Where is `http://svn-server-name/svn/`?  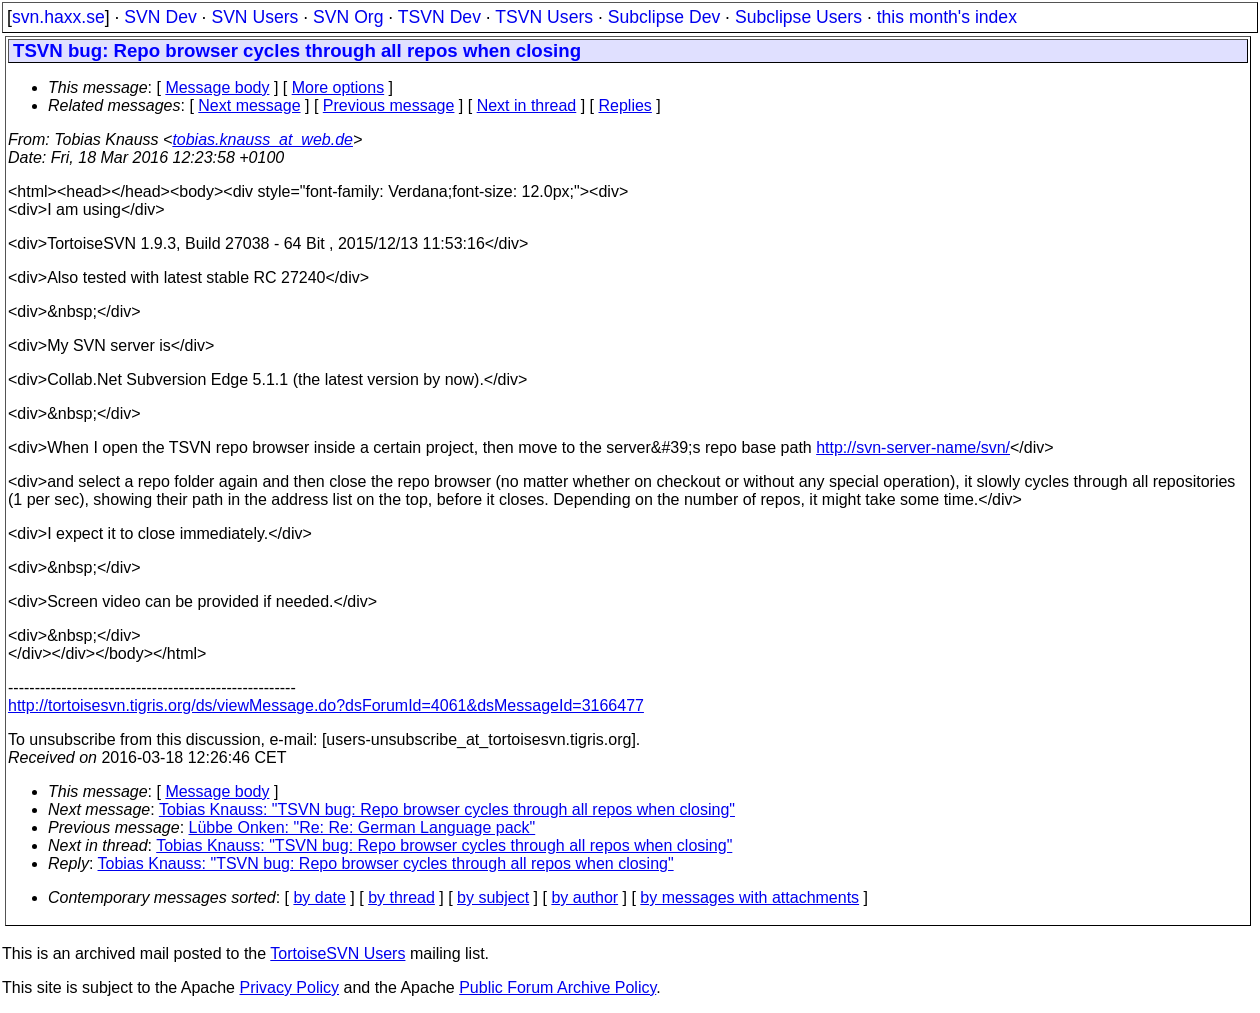
http://svn-server-name/svn/ is located at coordinates (913, 447).